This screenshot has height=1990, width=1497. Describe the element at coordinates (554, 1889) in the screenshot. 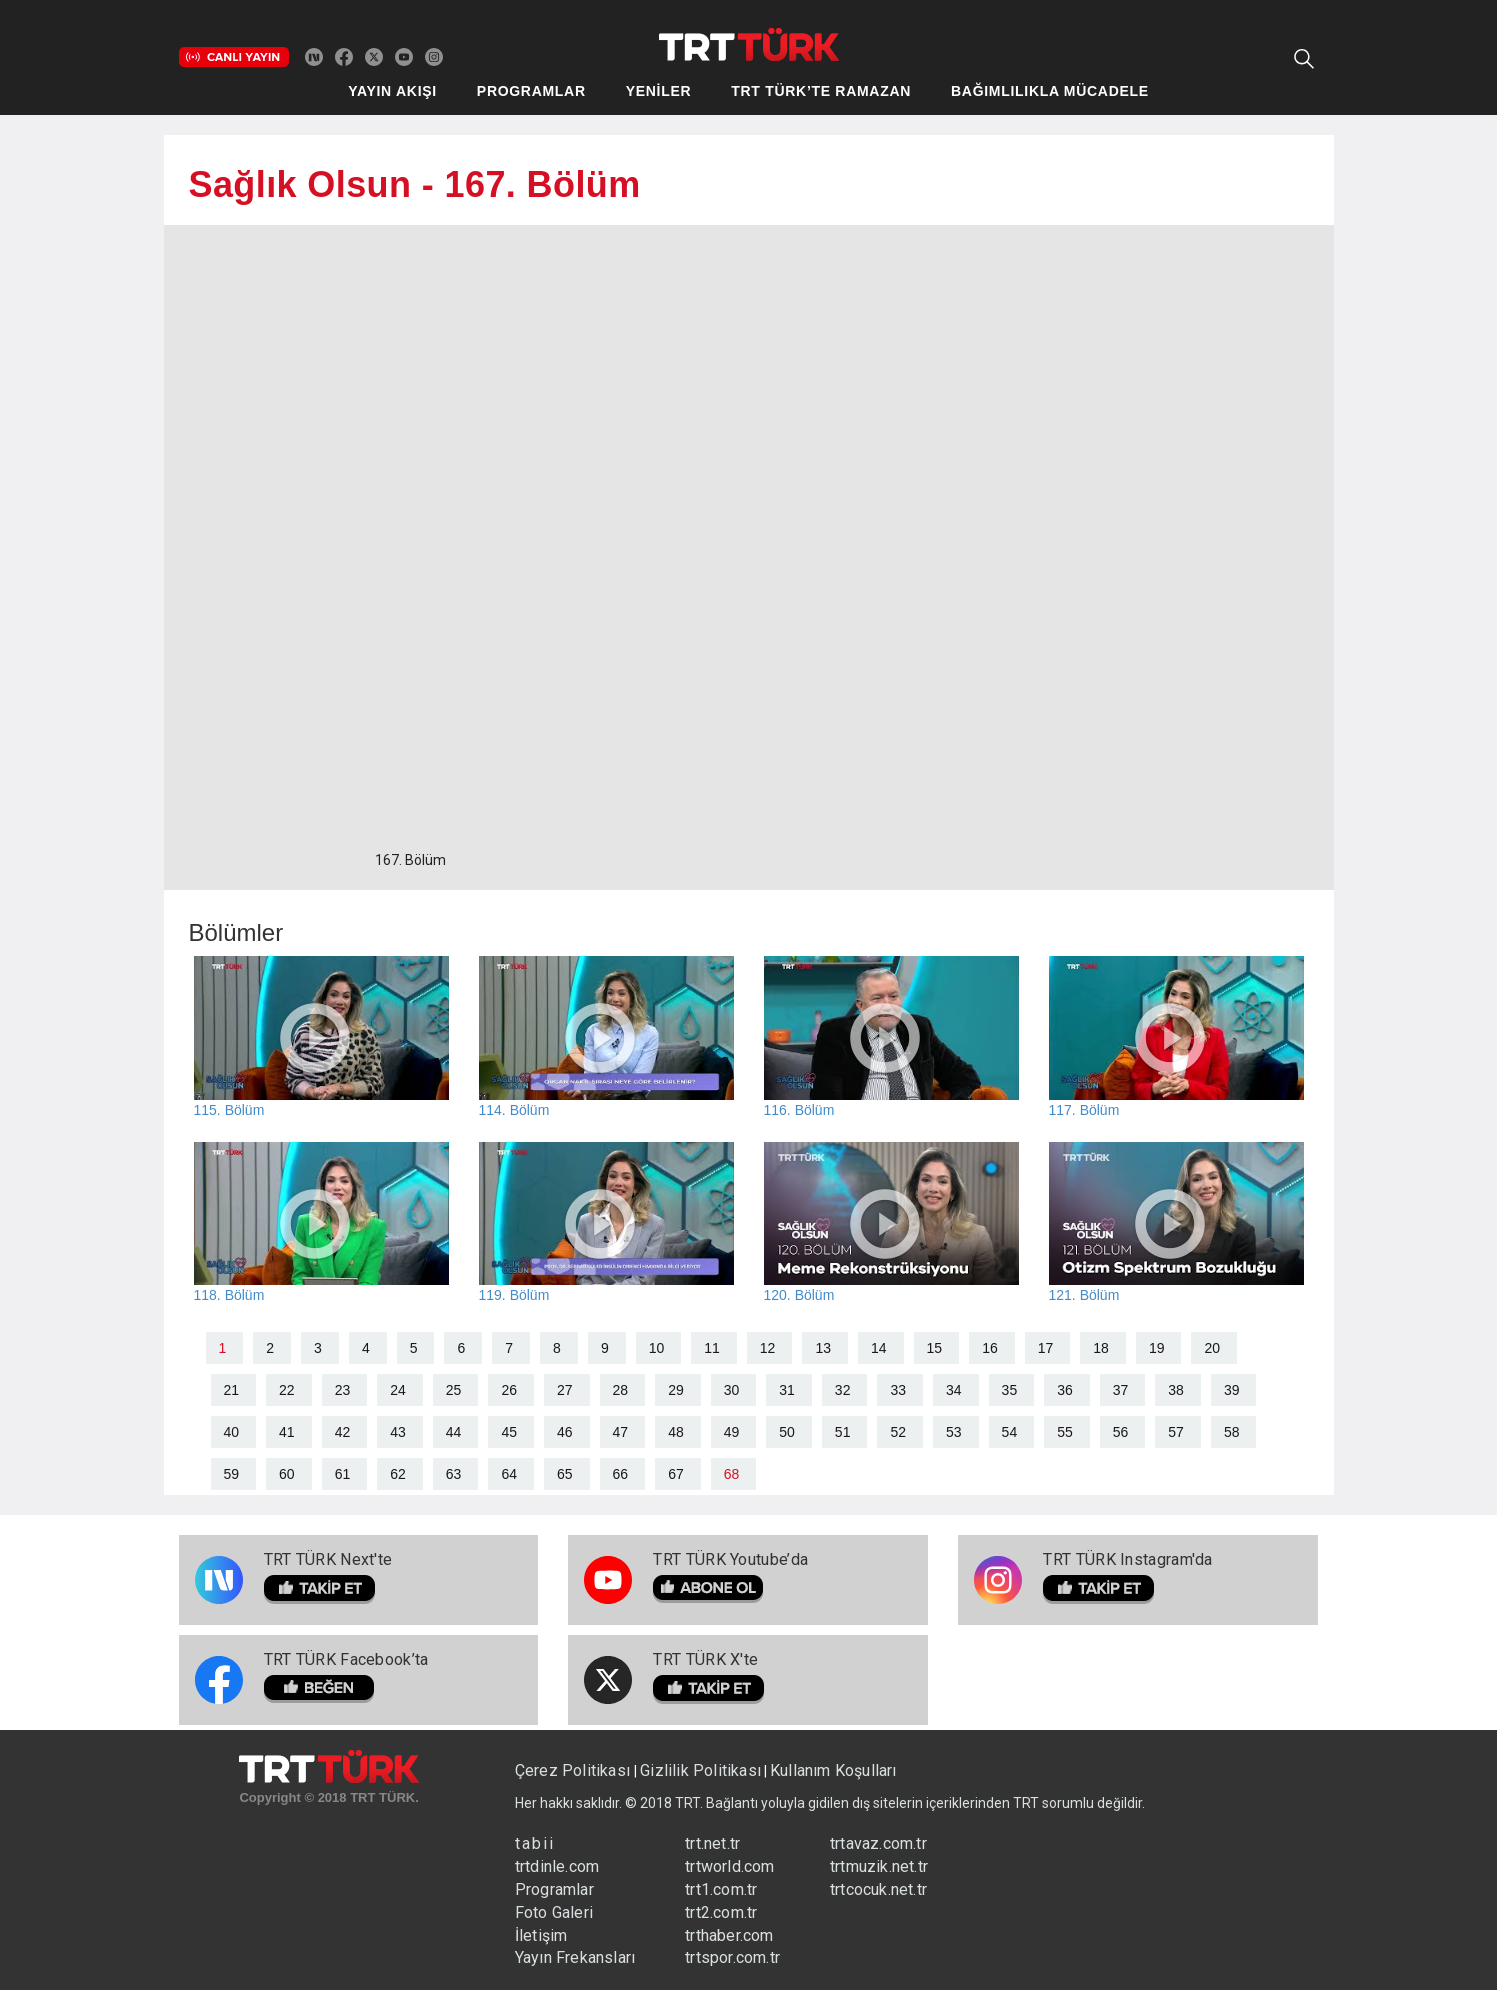

I see `Programlar` at that location.